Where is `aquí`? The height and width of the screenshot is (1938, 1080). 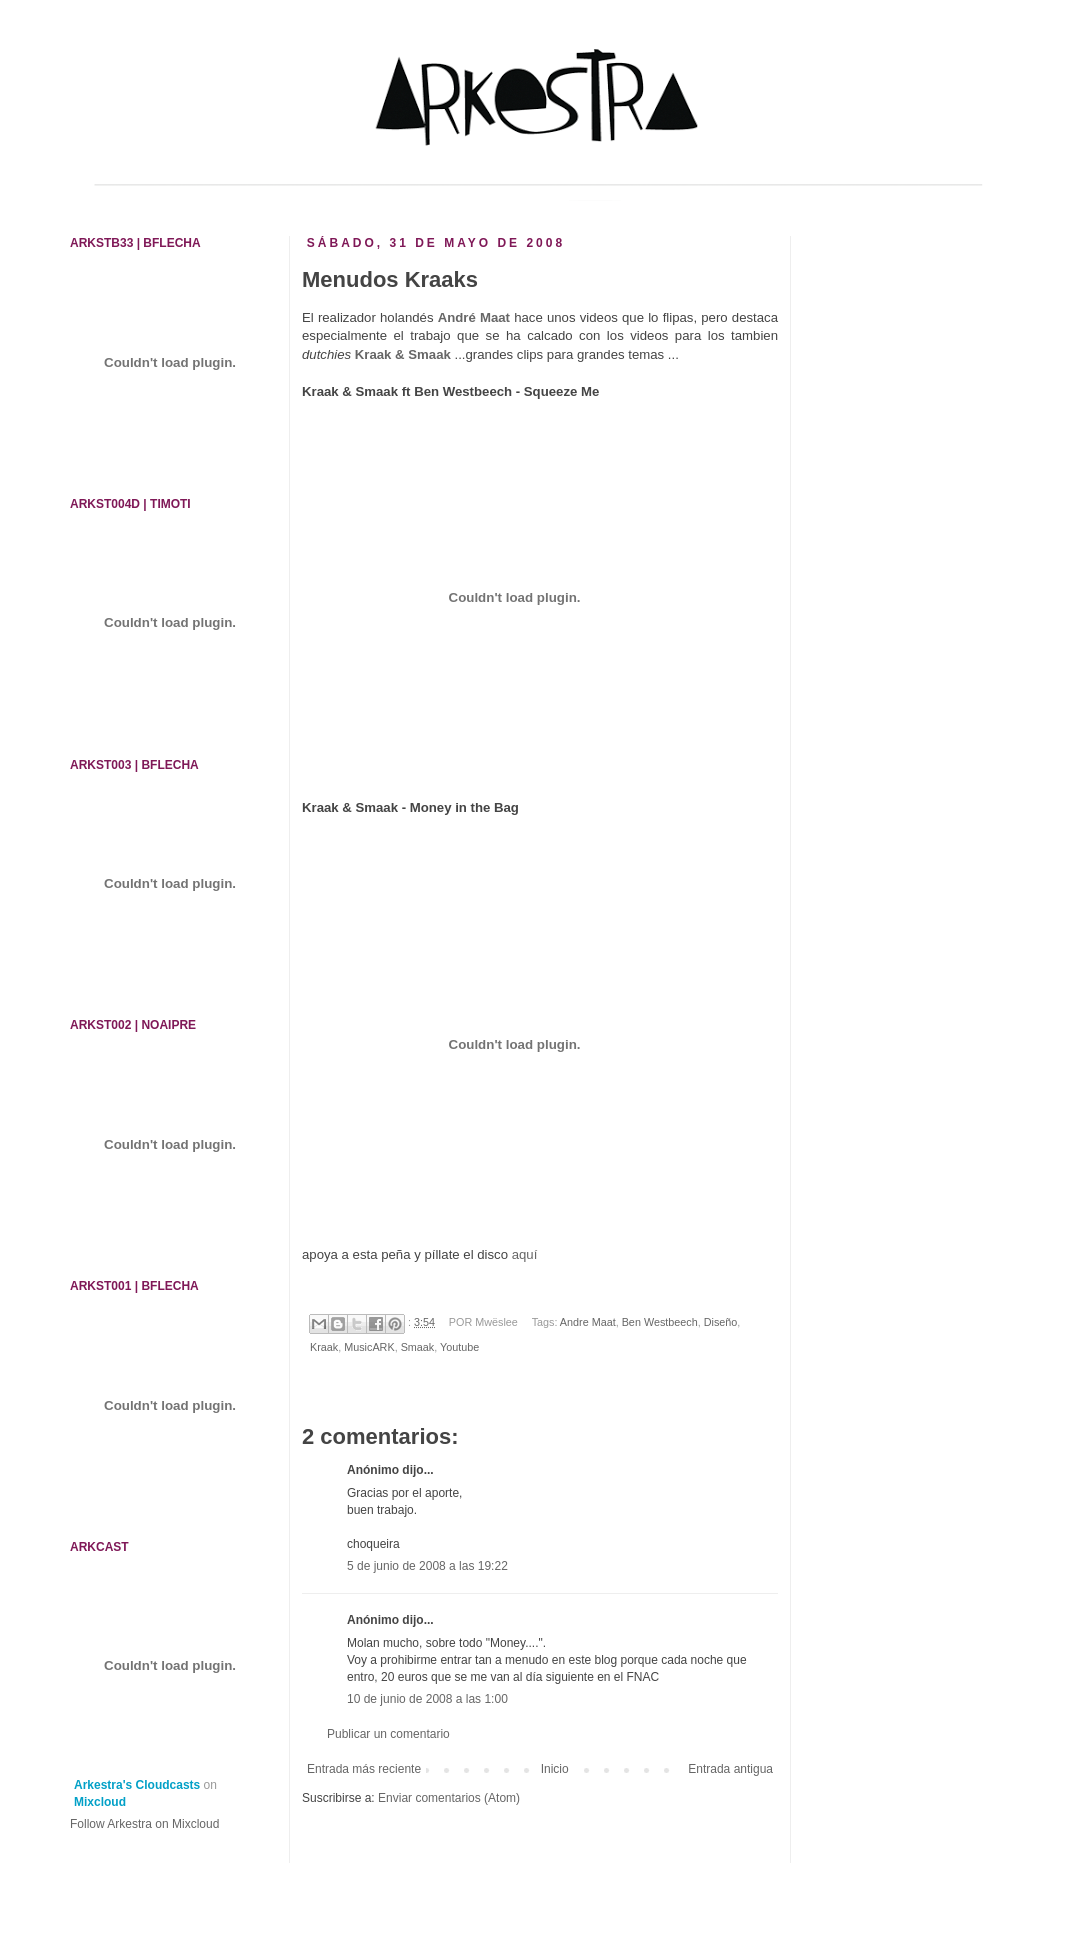 aquí is located at coordinates (525, 1254).